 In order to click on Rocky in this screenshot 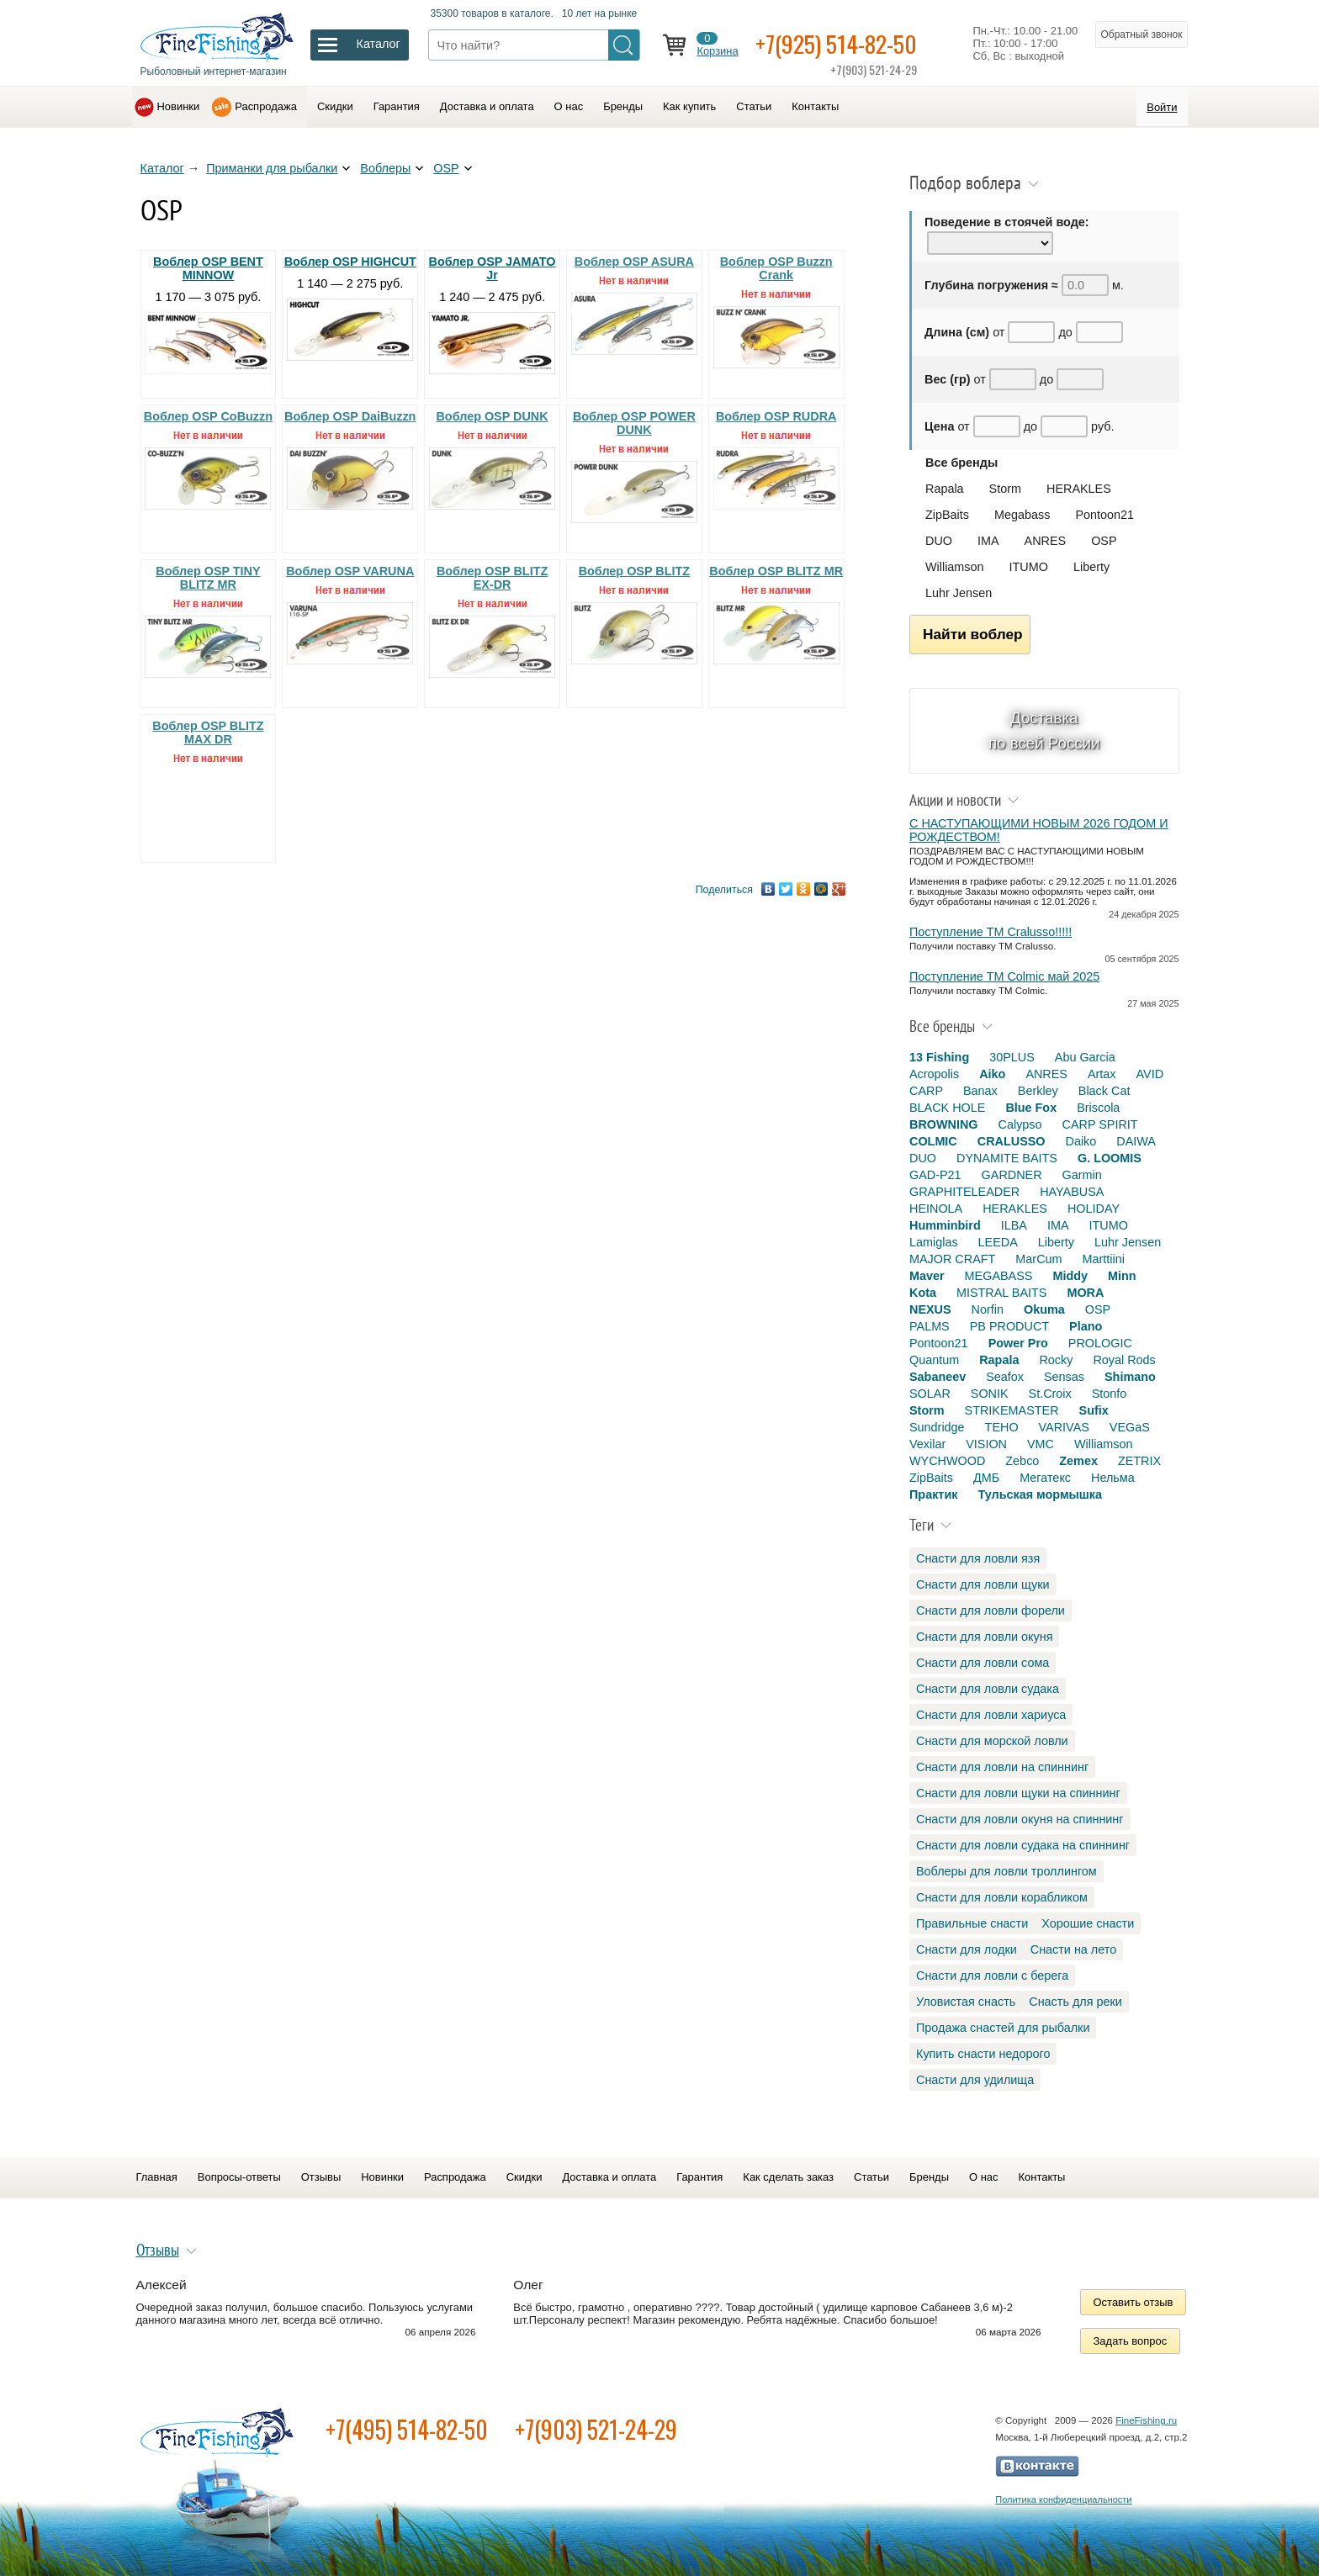, I will do `click(1056, 1360)`.